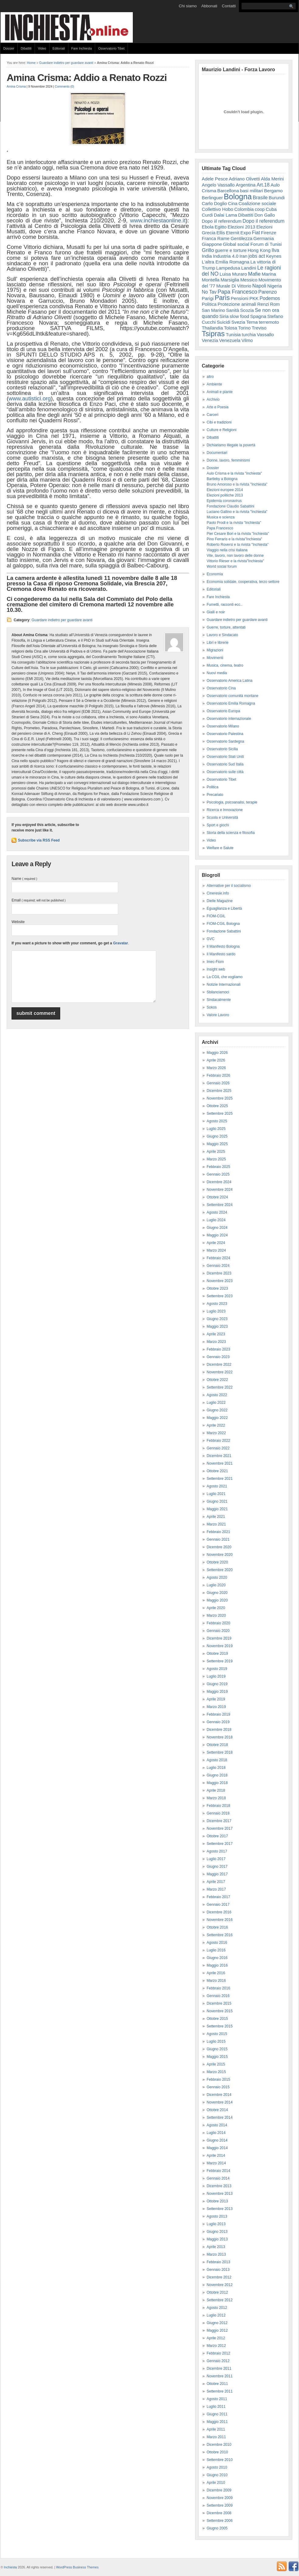 The image size is (299, 2576). Describe the element at coordinates (217, 2231) in the screenshot. I see `Giugno 2013` at that location.